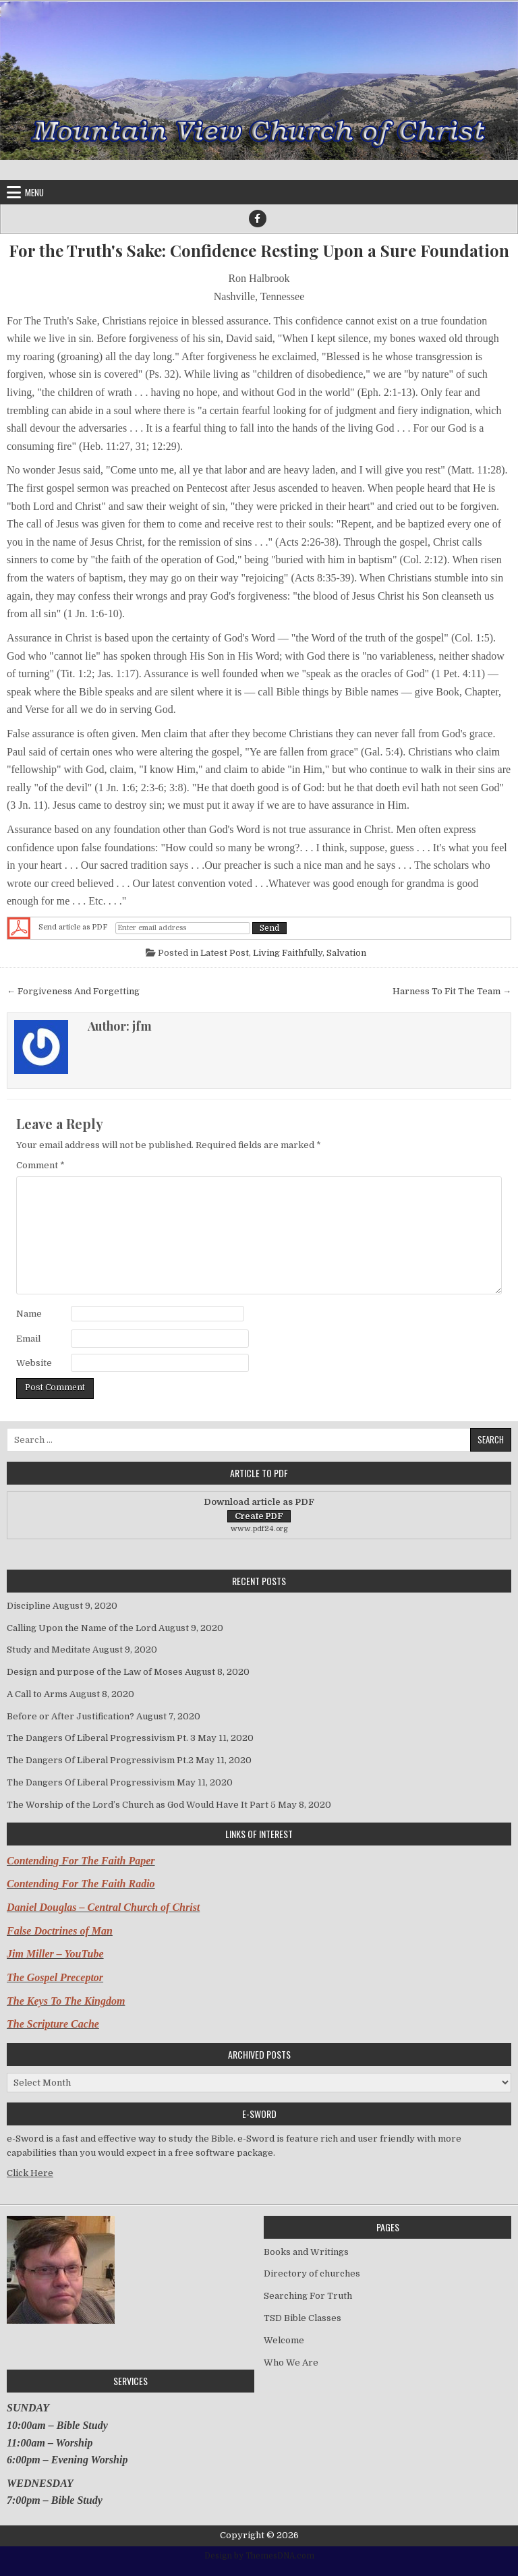 The height and width of the screenshot is (2576, 518). Describe the element at coordinates (29, 1314) in the screenshot. I see `Name` at that location.